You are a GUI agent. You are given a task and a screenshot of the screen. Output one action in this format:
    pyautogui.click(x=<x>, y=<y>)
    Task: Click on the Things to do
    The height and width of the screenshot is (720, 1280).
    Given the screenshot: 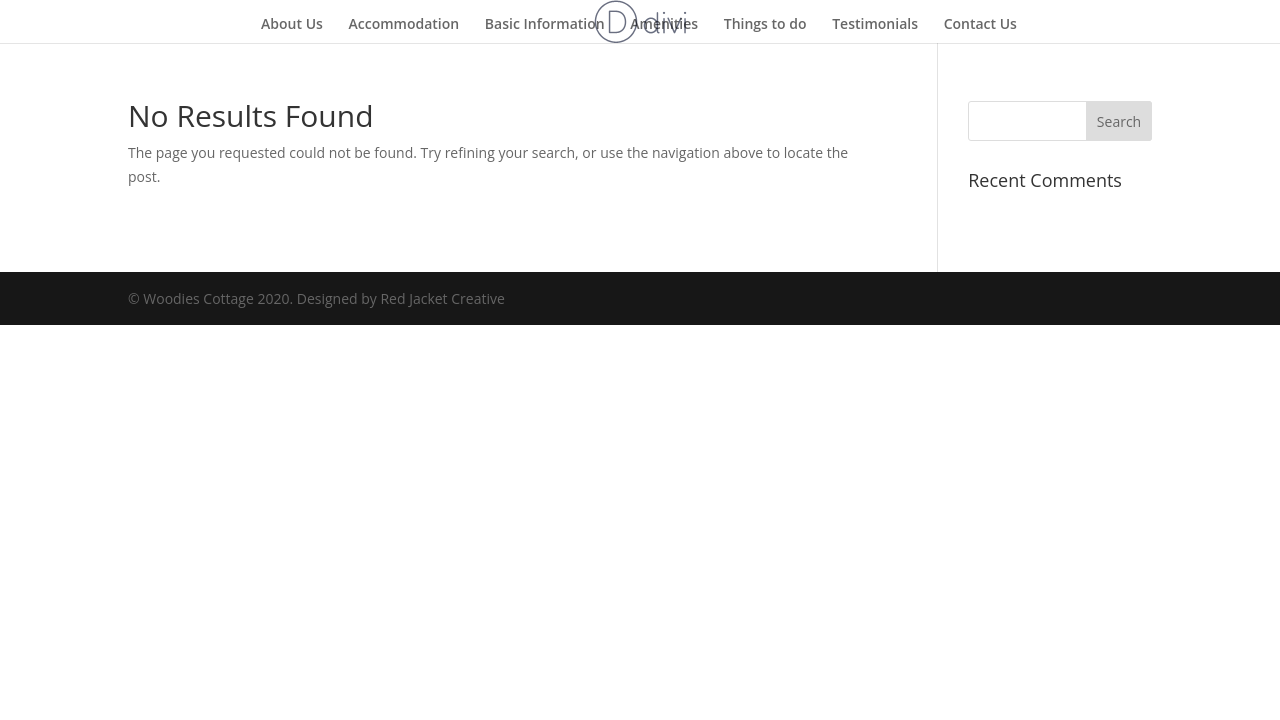 What is the action you would take?
    pyautogui.click(x=765, y=25)
    